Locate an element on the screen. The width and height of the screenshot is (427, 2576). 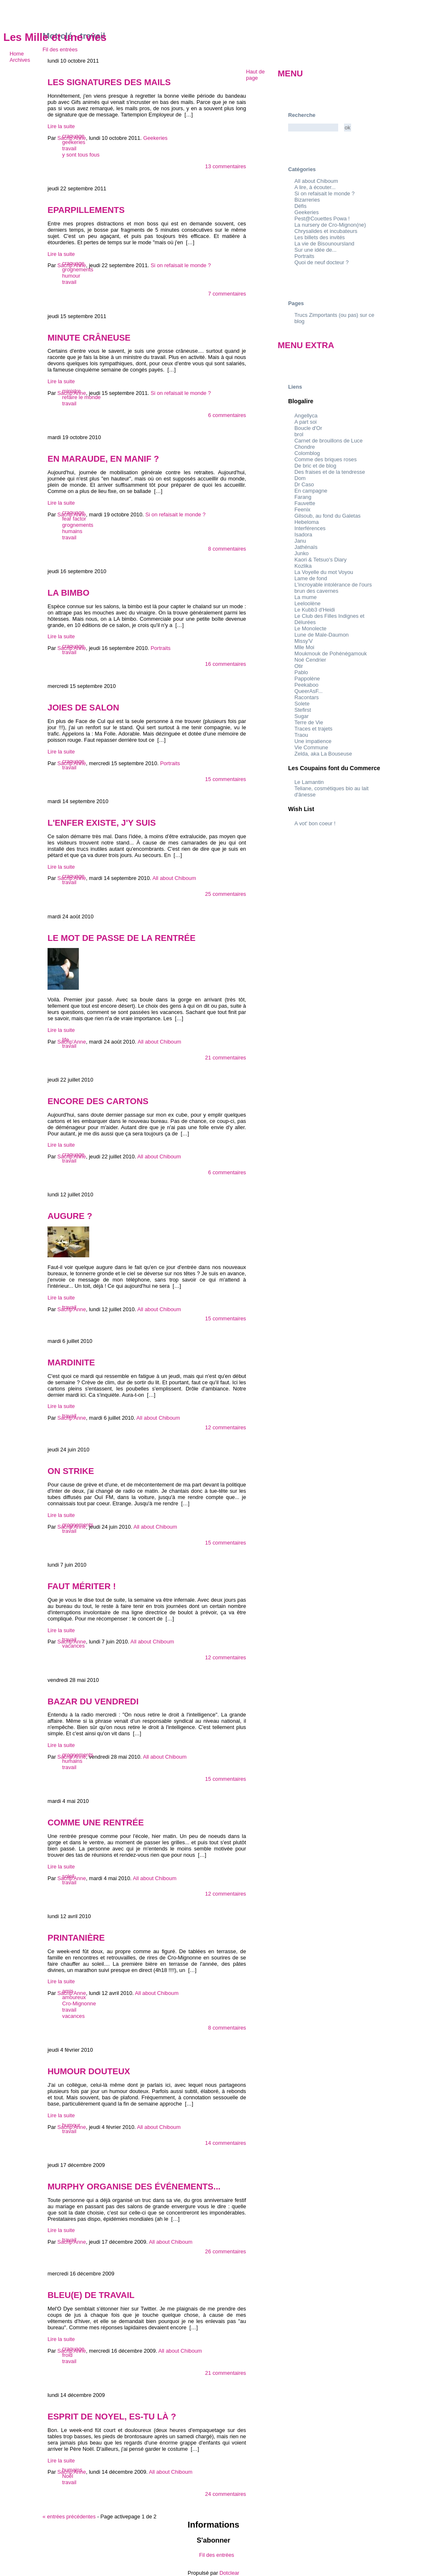
En maraude, en manif ? is located at coordinates (103, 458).